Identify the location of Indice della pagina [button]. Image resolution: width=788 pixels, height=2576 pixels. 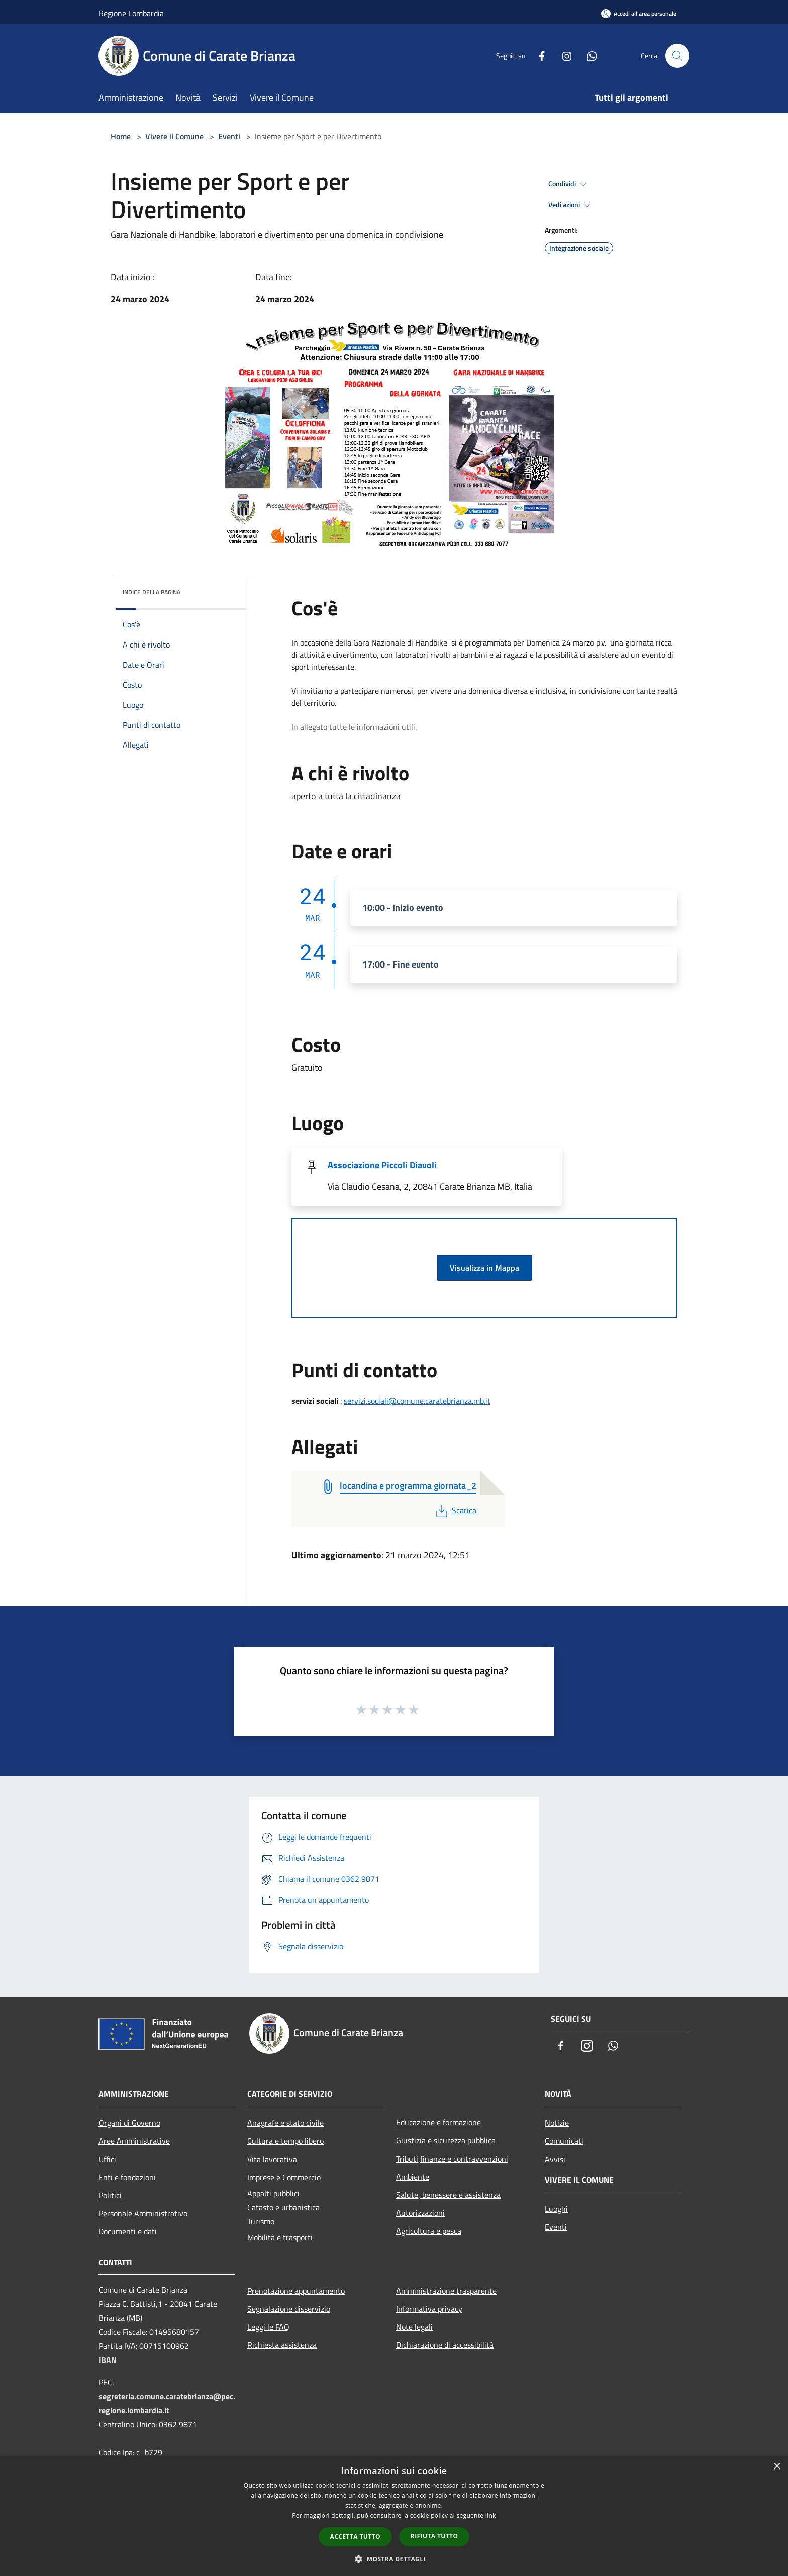
(151, 592).